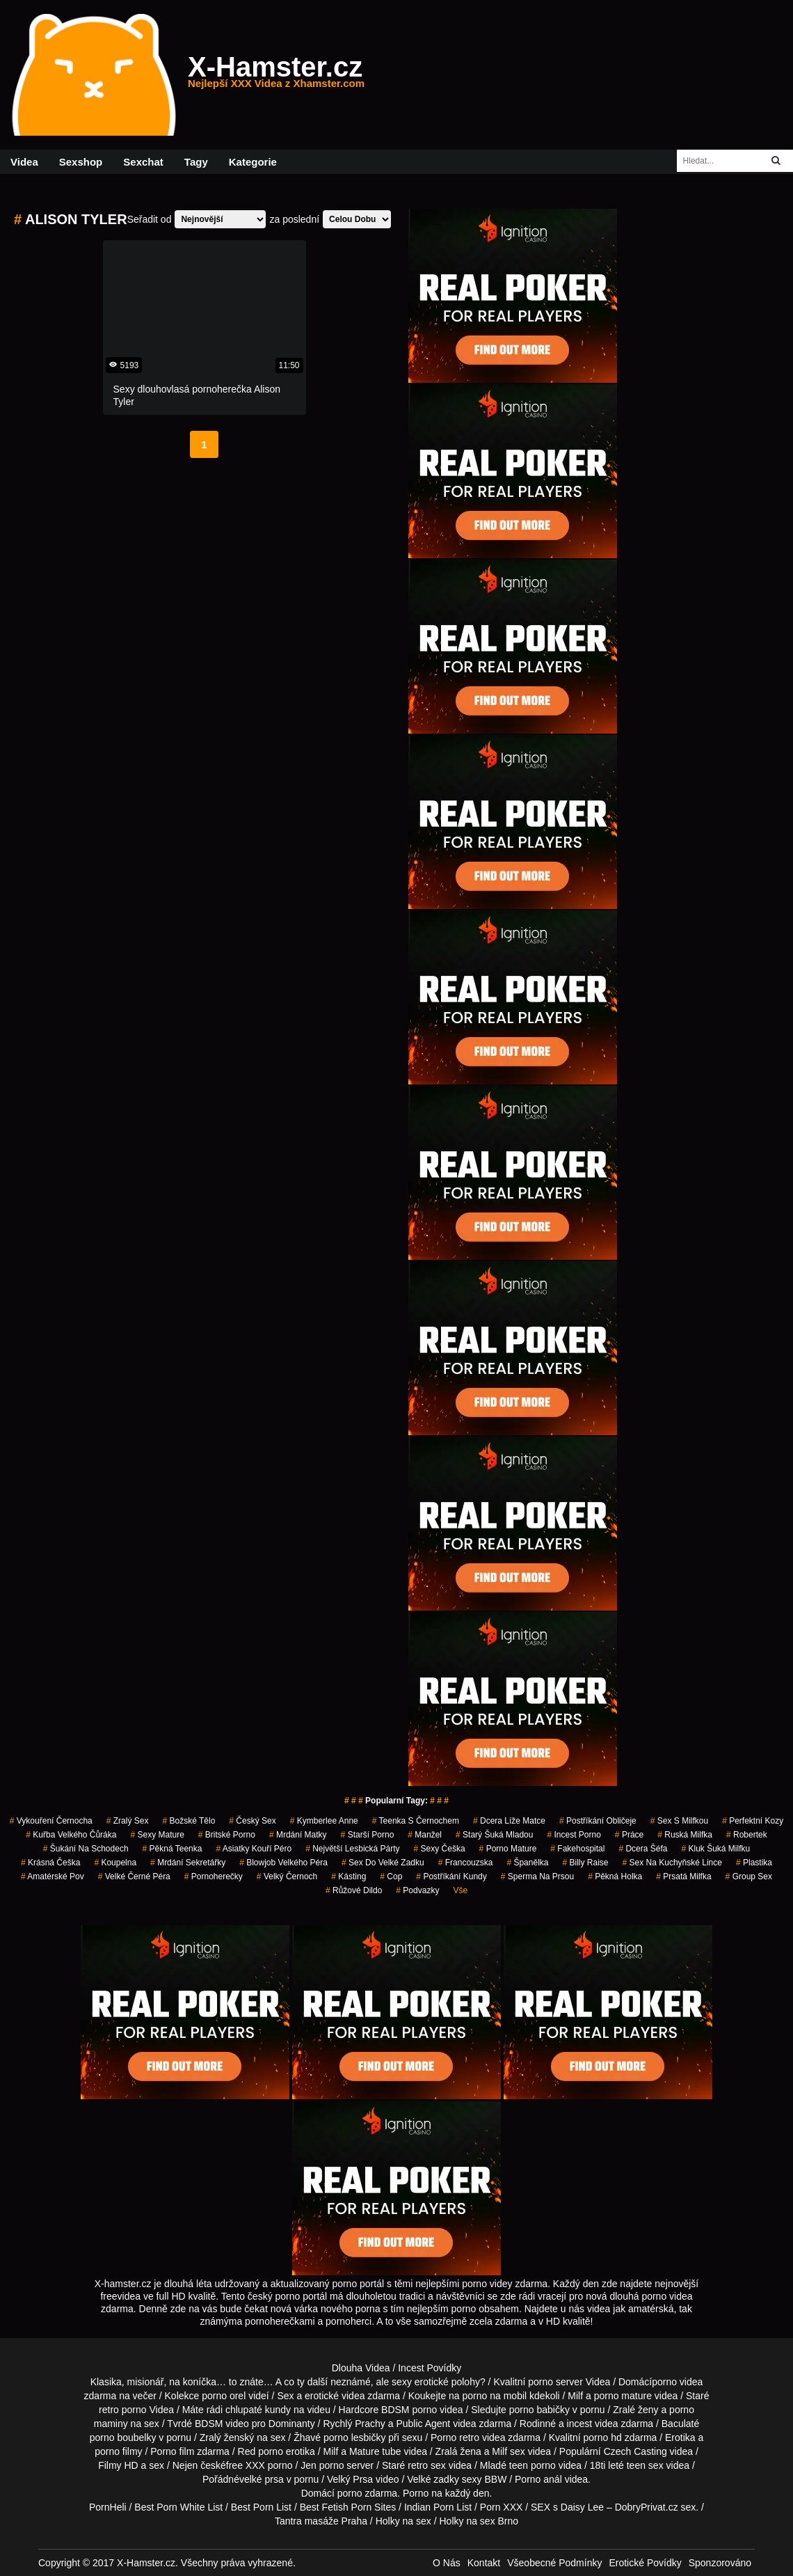 This screenshot has height=2576, width=793. Describe the element at coordinates (260, 2451) in the screenshot. I see `Red porno` at that location.